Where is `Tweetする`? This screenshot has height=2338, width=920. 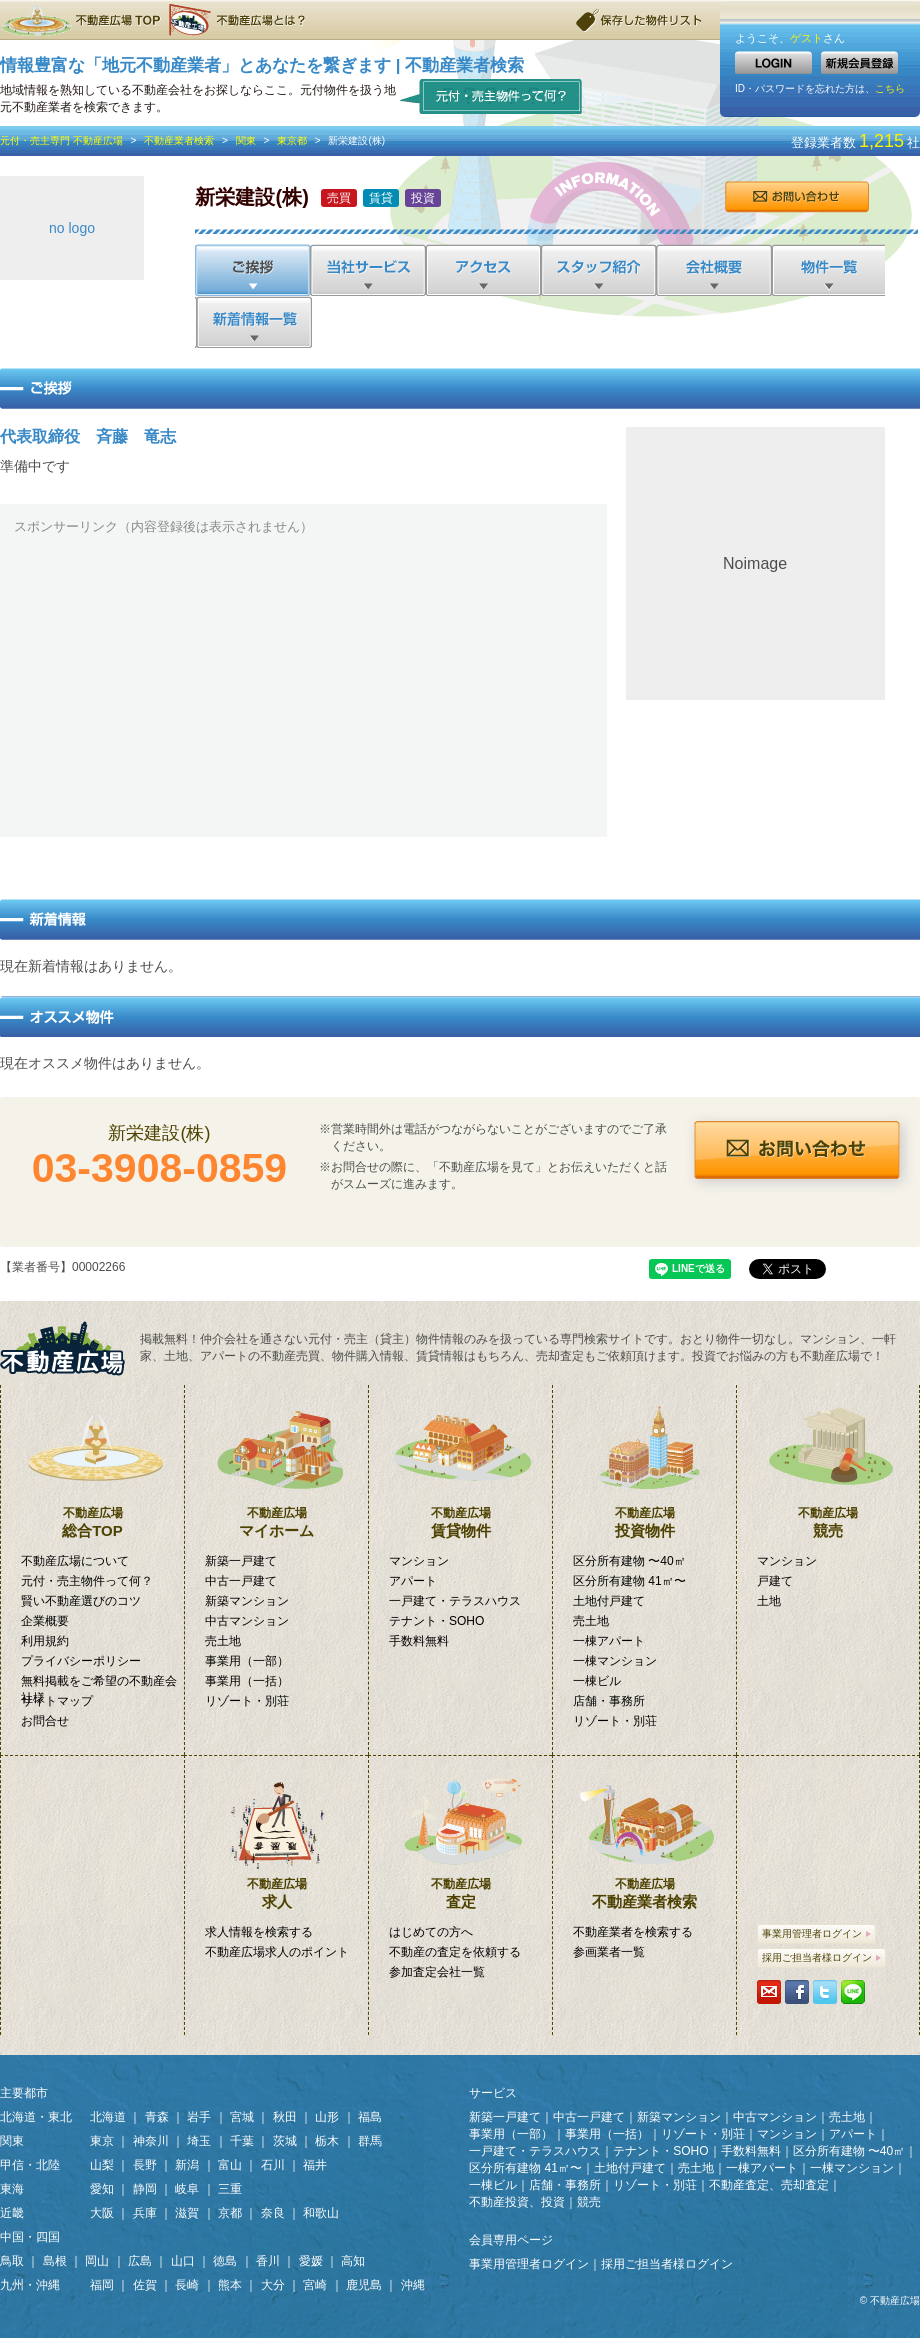
Tweetする is located at coordinates (825, 1992).